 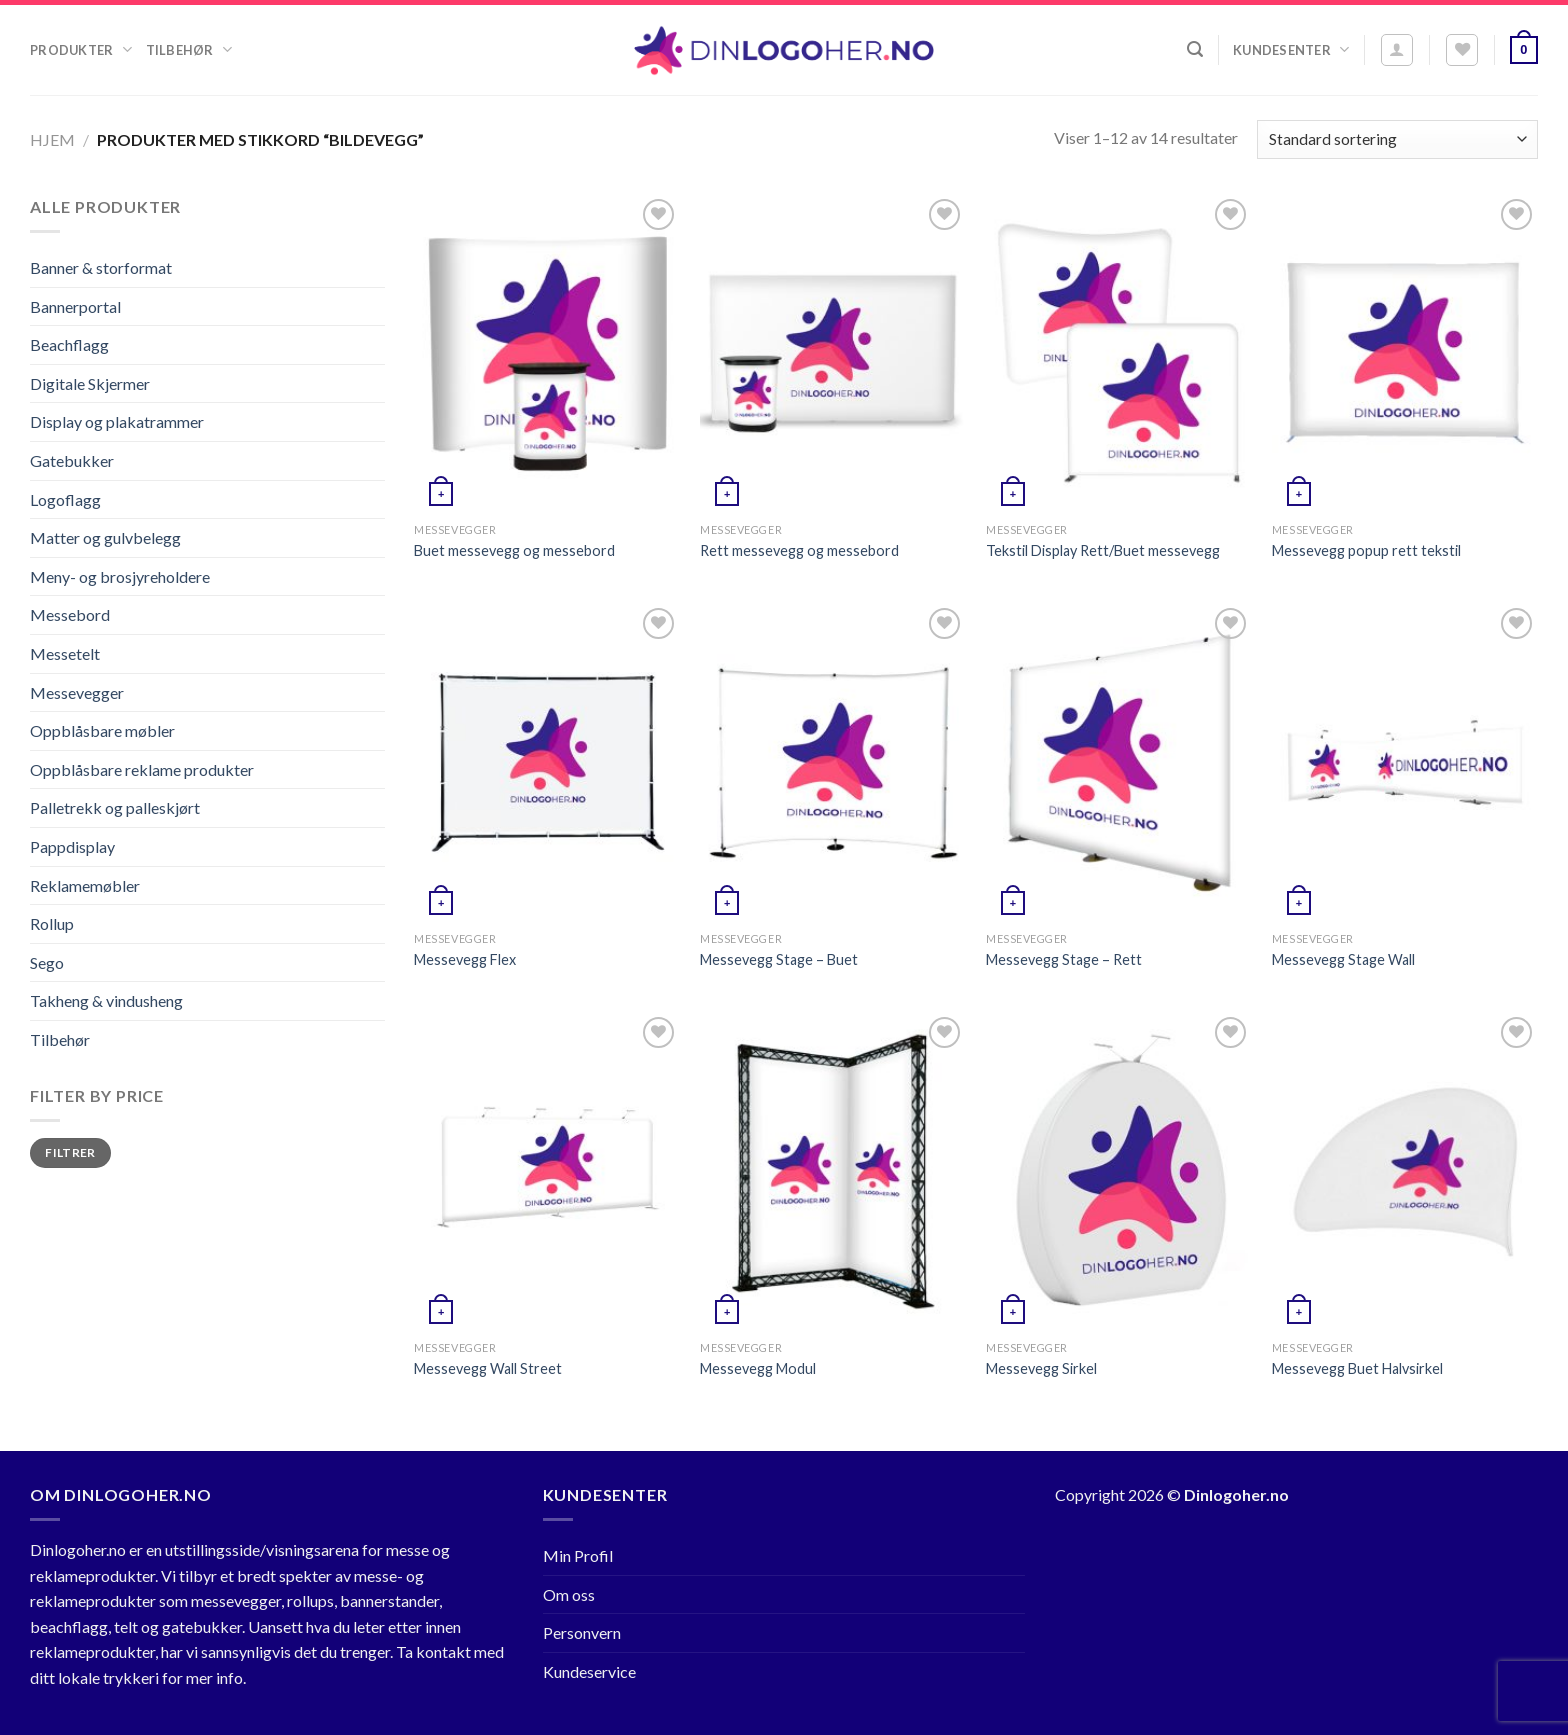 What do you see at coordinates (142, 769) in the screenshot?
I see `Oppblåsbare reklame produkter` at bounding box center [142, 769].